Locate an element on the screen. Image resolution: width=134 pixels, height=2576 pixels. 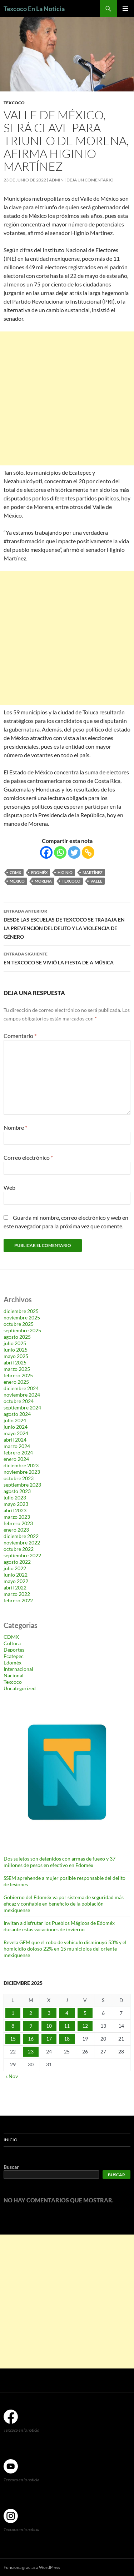
Nacional is located at coordinates (14, 1675).